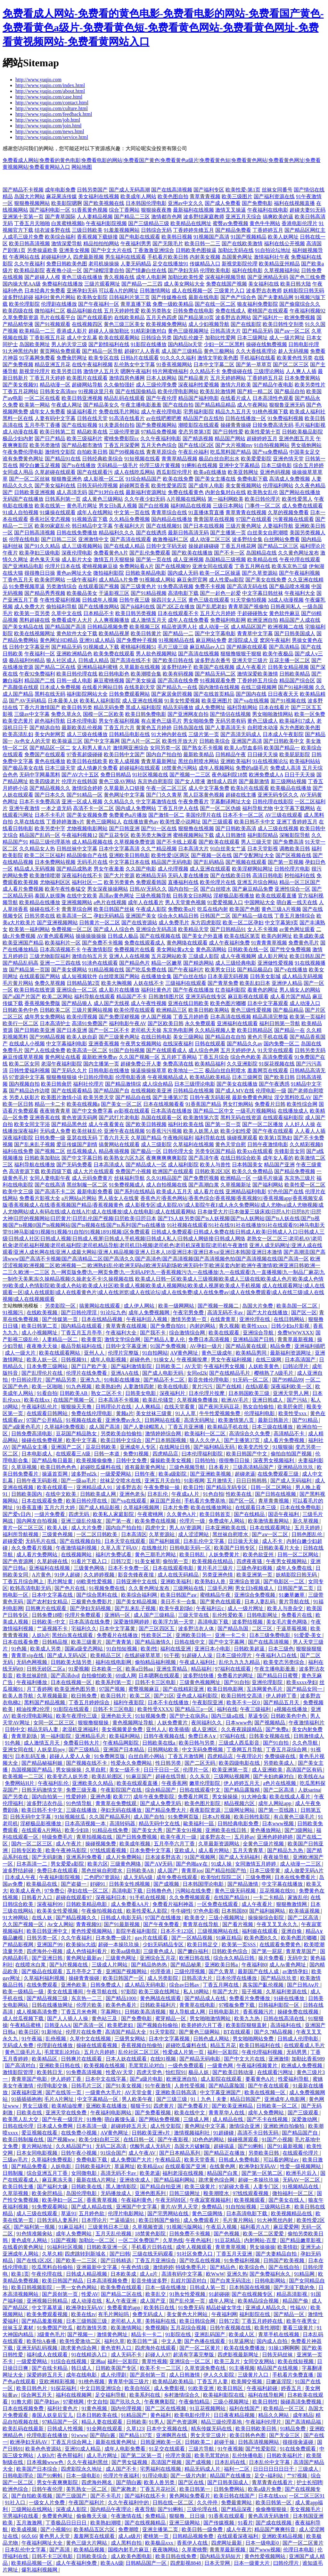 The image size is (328, 2576). What do you see at coordinates (154, 1413) in the screenshot?
I see `美女丝袜三级黄` at bounding box center [154, 1413].